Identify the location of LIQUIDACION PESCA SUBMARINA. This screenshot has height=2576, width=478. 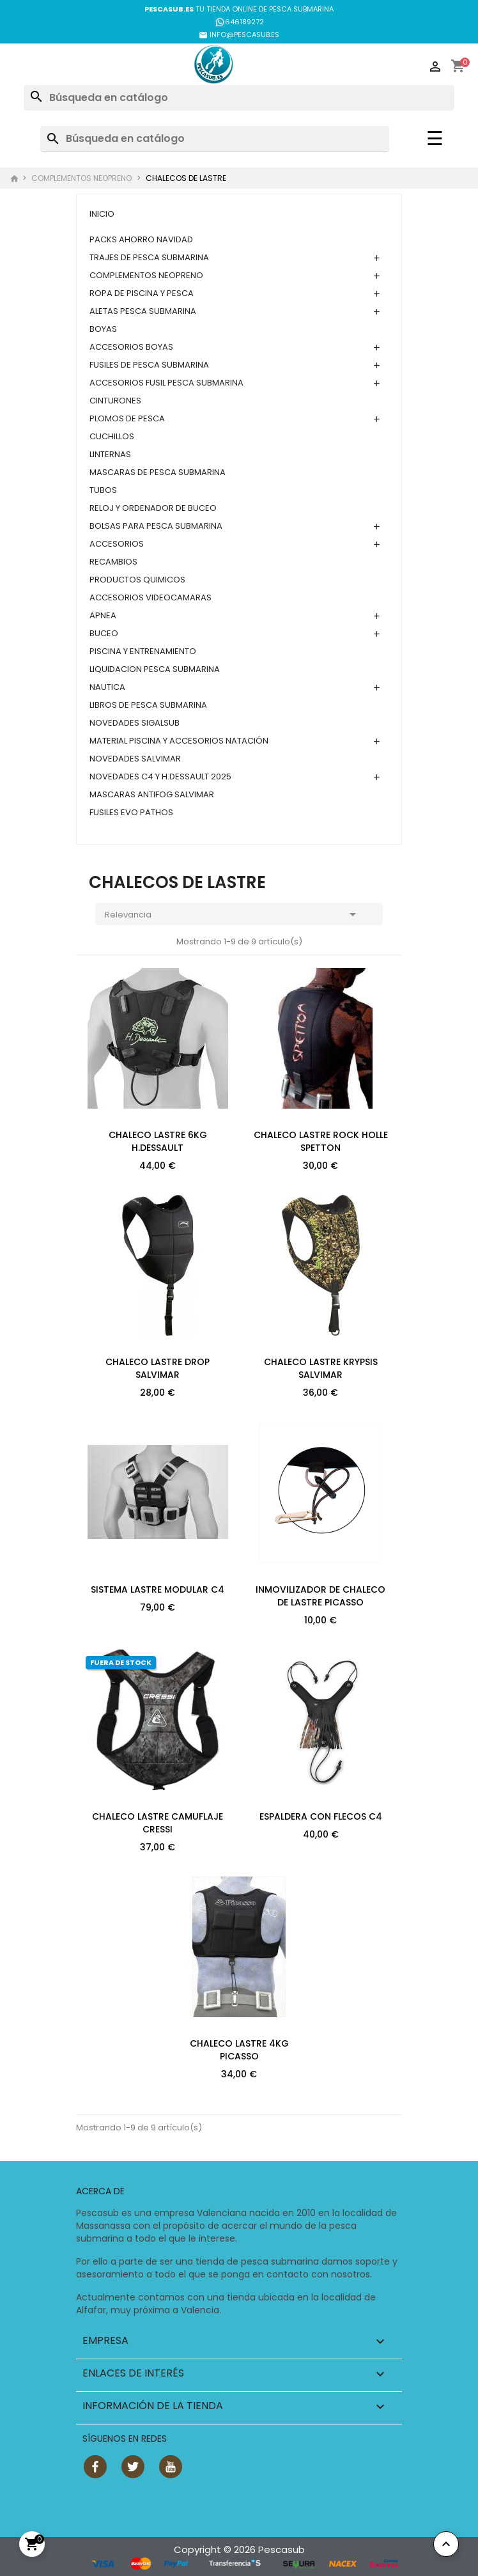
(154, 669).